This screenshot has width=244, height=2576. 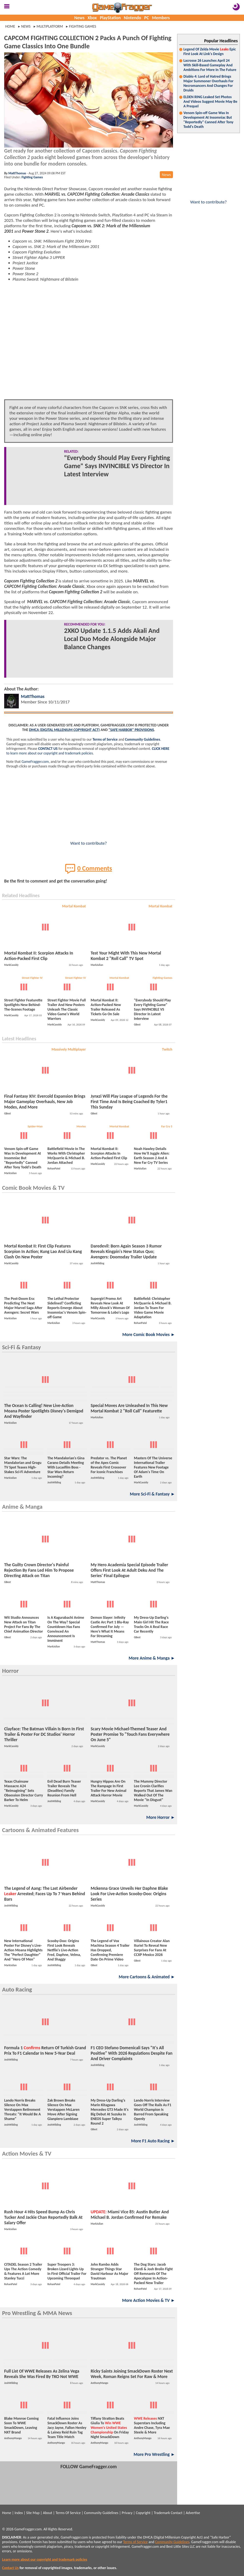 What do you see at coordinates (154, 2454) in the screenshot?
I see `More Pro Wrestling ►` at bounding box center [154, 2454].